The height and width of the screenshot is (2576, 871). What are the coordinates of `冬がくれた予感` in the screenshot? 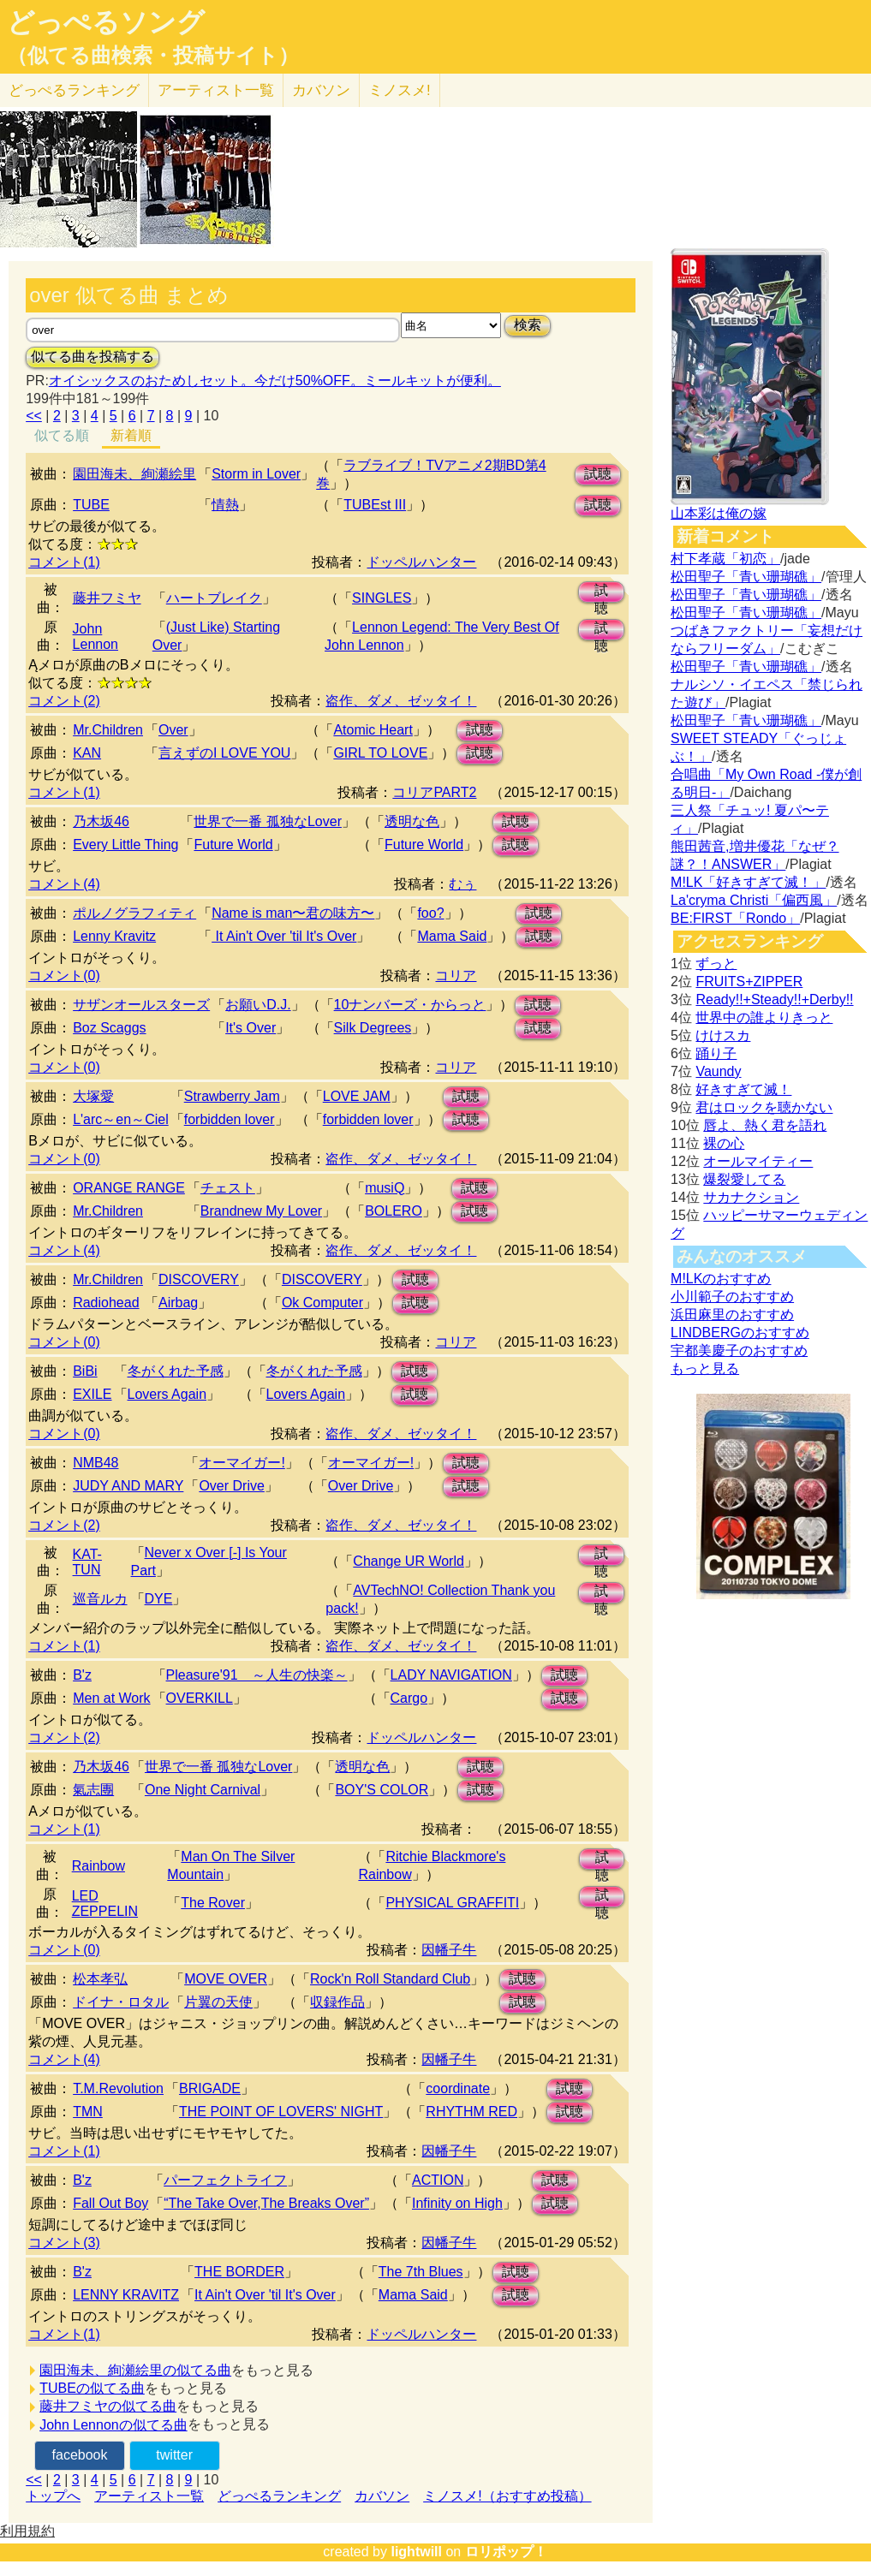 It's located at (176, 1371).